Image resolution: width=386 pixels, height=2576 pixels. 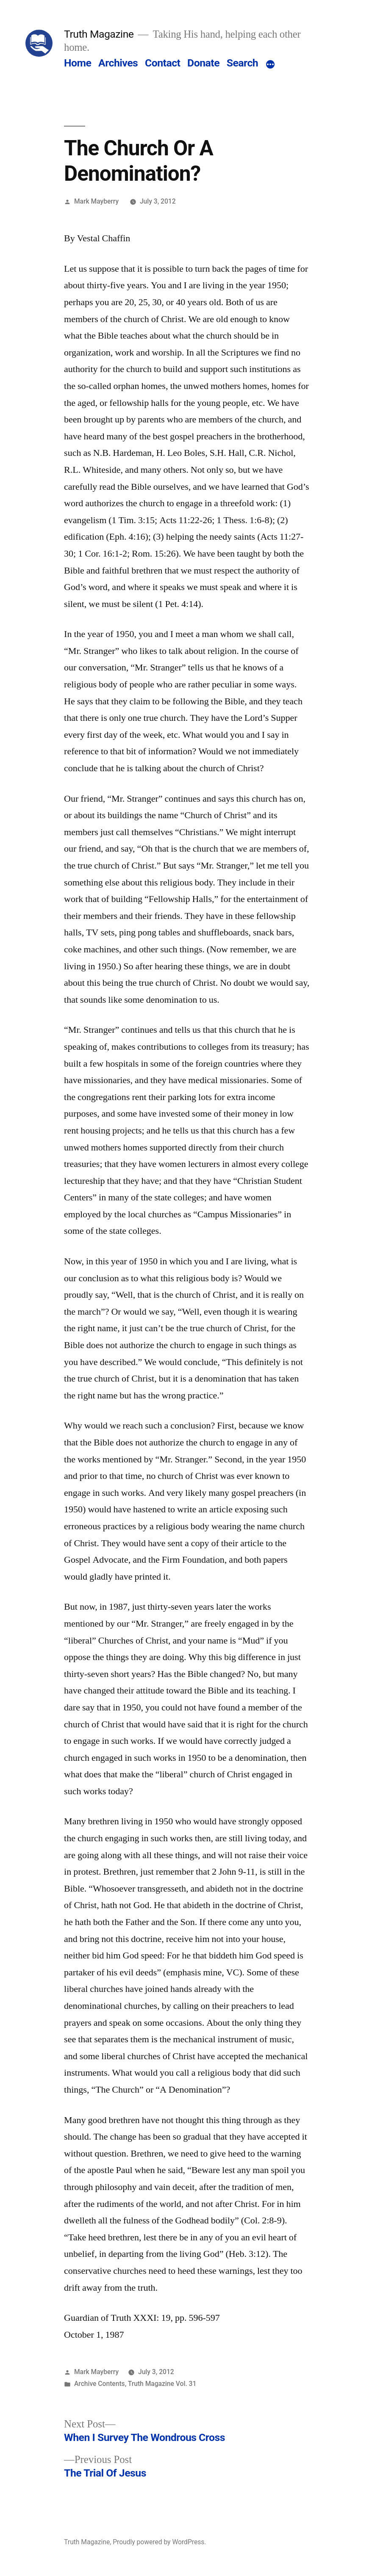 I want to click on Archive Contents, so click(x=99, y=2384).